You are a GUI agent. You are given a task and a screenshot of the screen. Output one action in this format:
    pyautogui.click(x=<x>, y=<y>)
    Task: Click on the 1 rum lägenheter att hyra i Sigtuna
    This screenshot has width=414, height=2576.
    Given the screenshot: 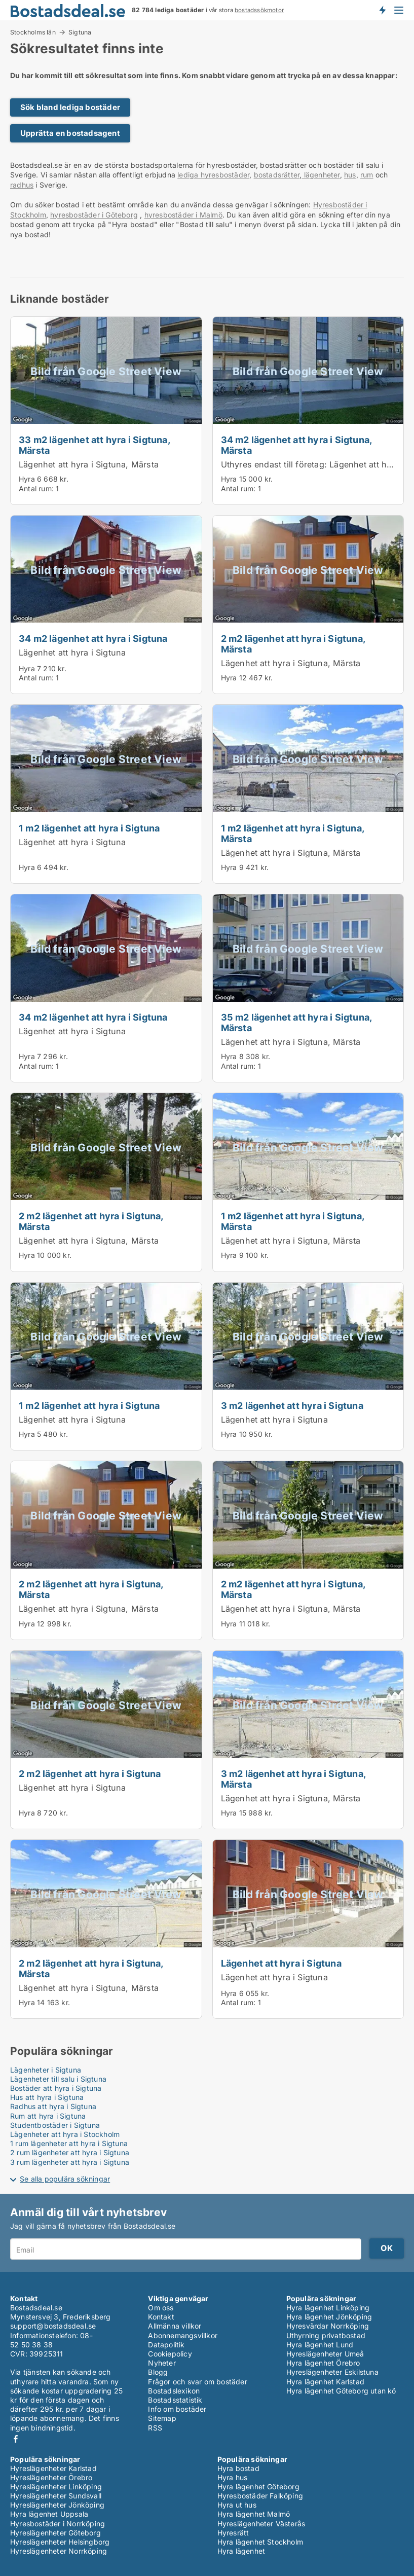 What is the action you would take?
    pyautogui.click(x=69, y=2143)
    